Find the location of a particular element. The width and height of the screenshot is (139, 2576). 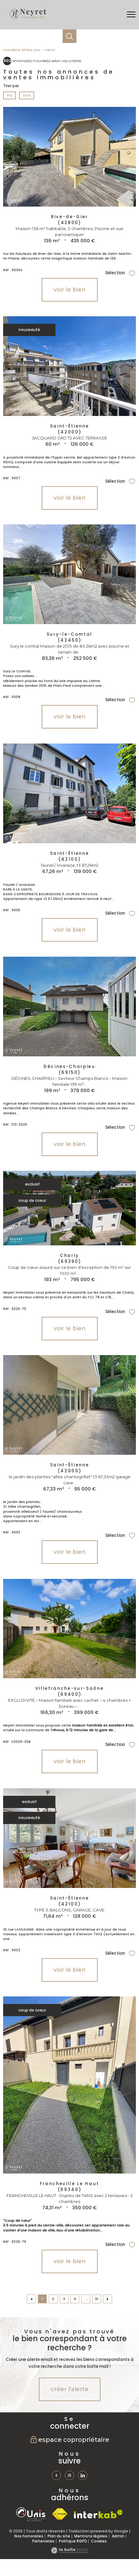

[TRAD_PAMPERO_visiternotrepageinstagram - Ouverture nouvelle fenêtre] is located at coordinates (69, 2475).